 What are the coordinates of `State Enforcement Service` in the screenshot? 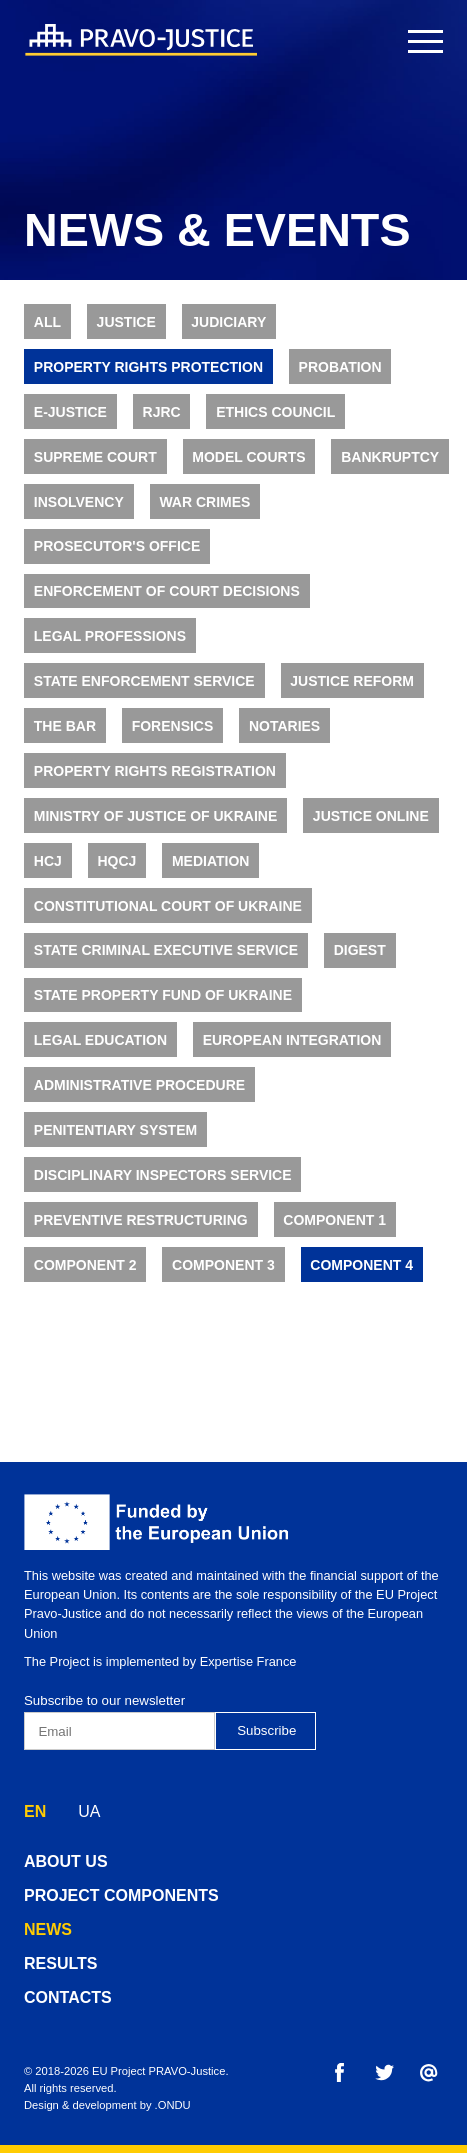 It's located at (144, 681).